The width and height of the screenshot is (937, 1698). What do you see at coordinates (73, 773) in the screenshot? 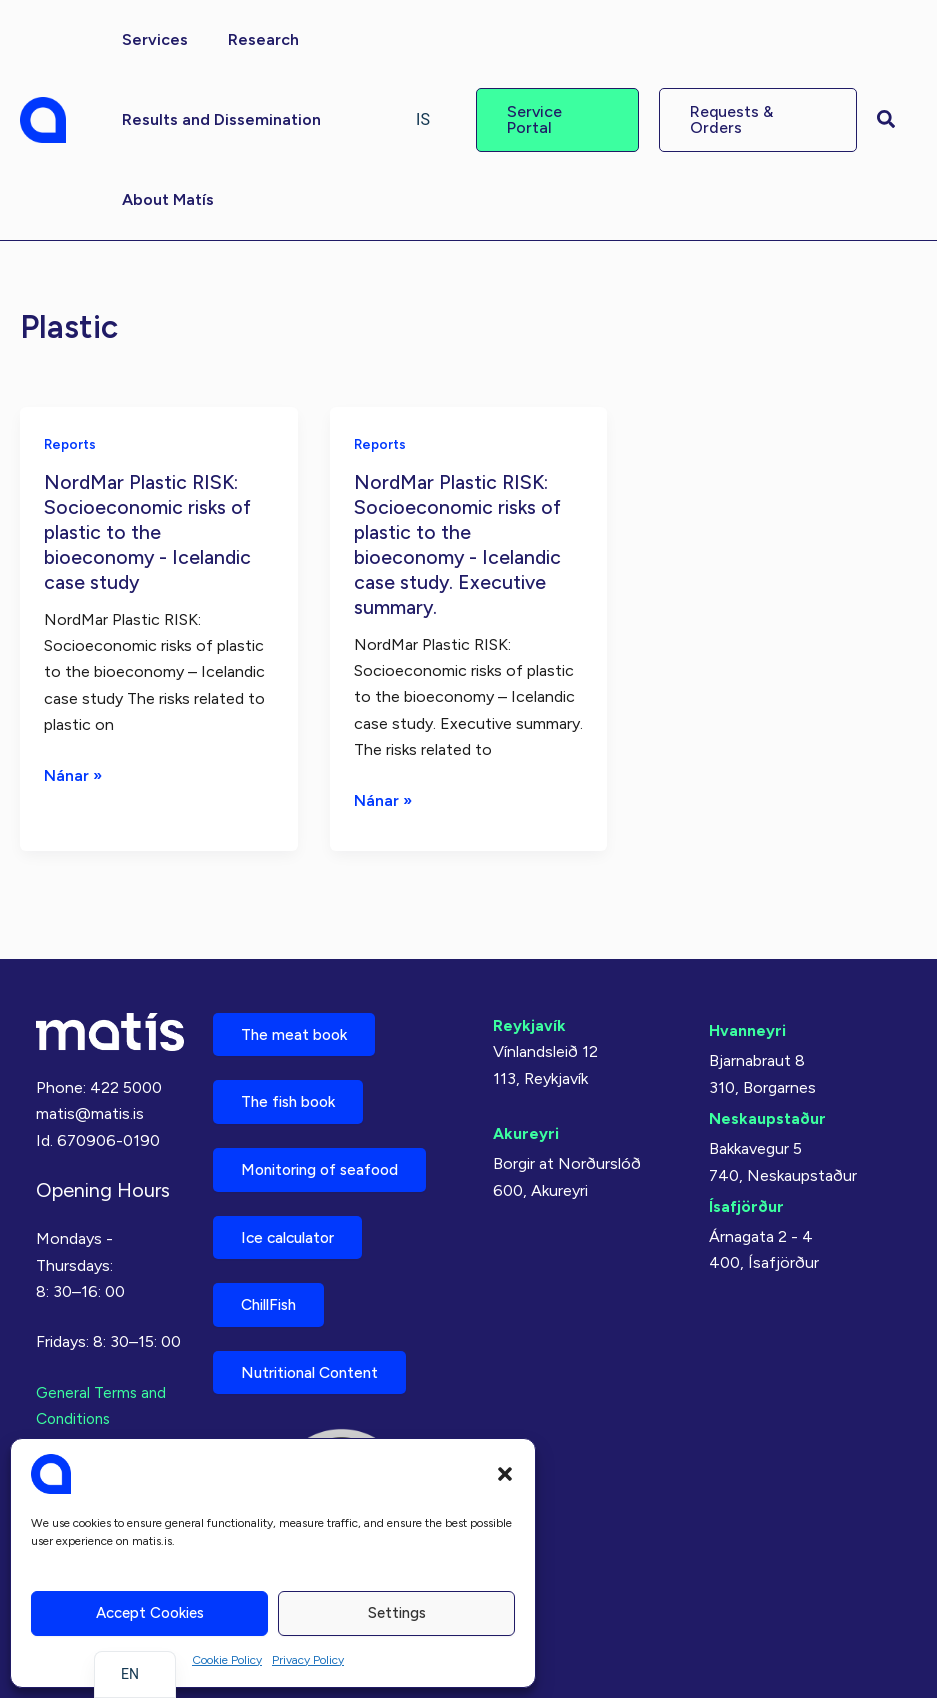
I see `Nánar »` at bounding box center [73, 773].